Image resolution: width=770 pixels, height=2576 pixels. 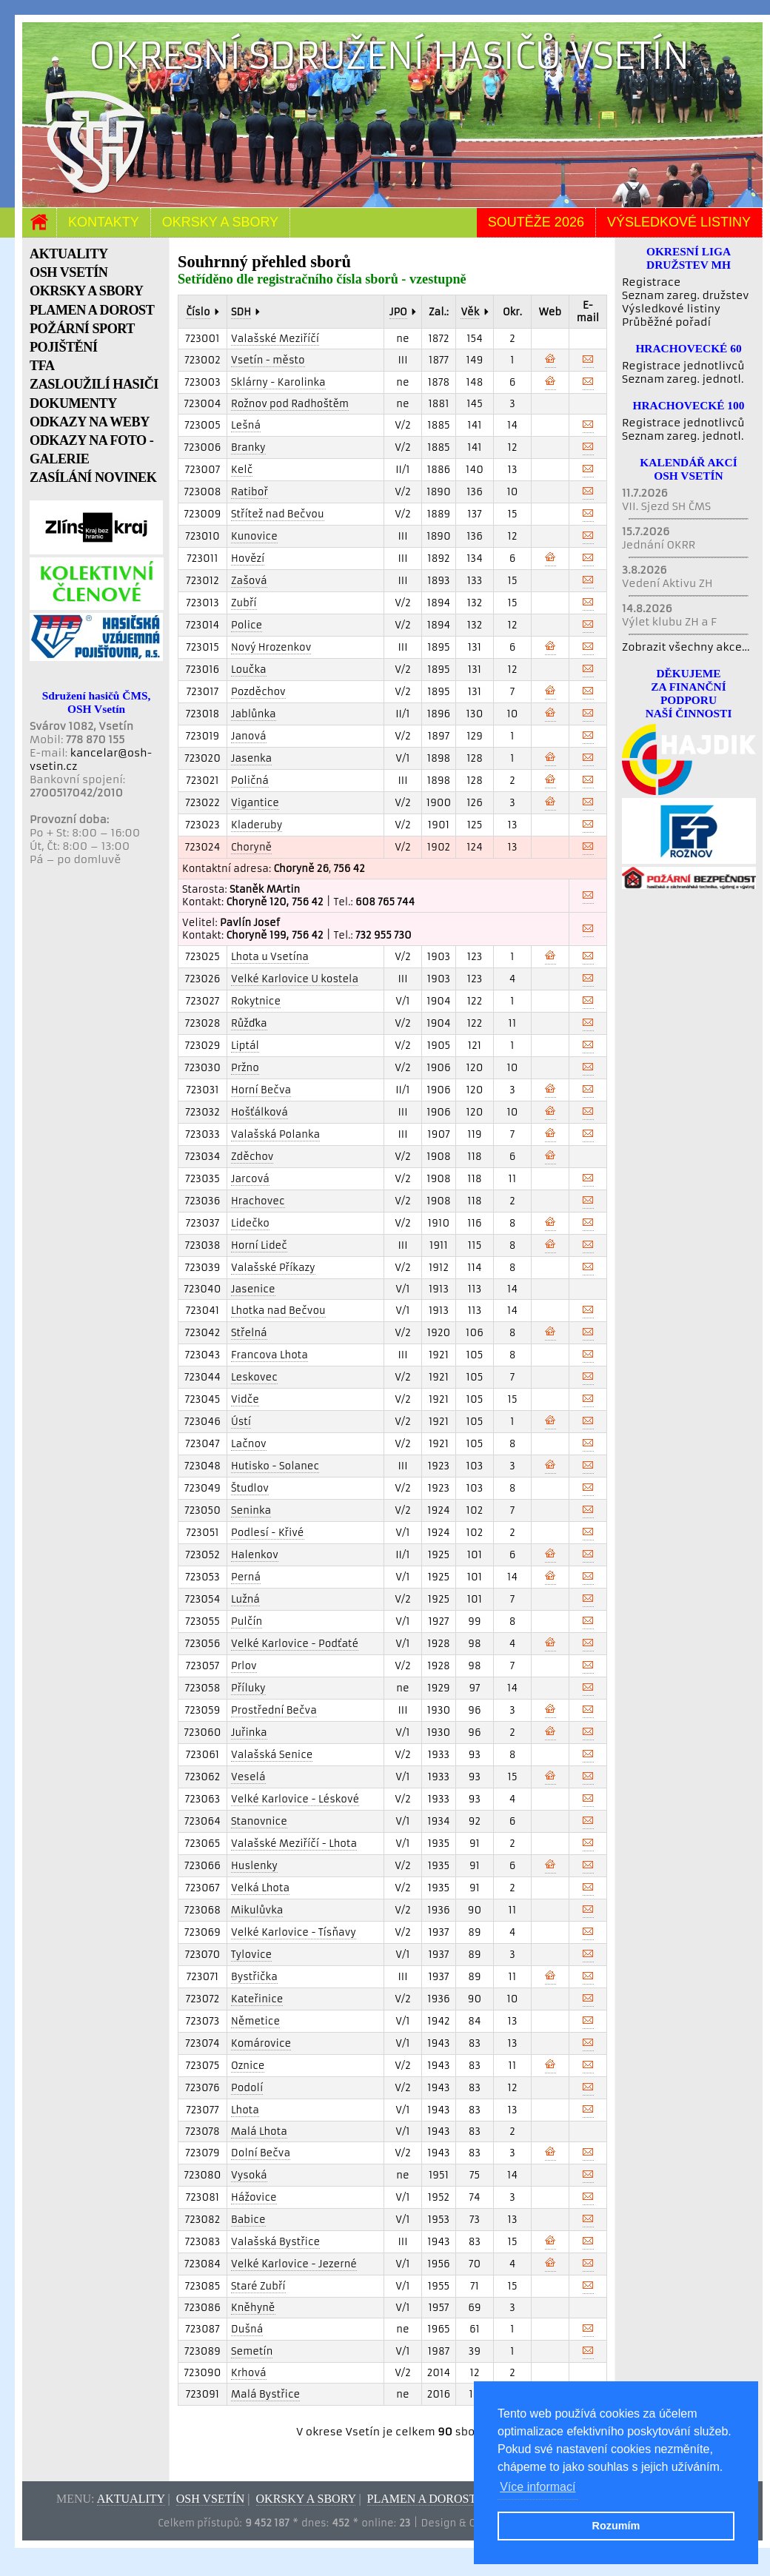 What do you see at coordinates (248, 1777) in the screenshot?
I see `Veselá` at bounding box center [248, 1777].